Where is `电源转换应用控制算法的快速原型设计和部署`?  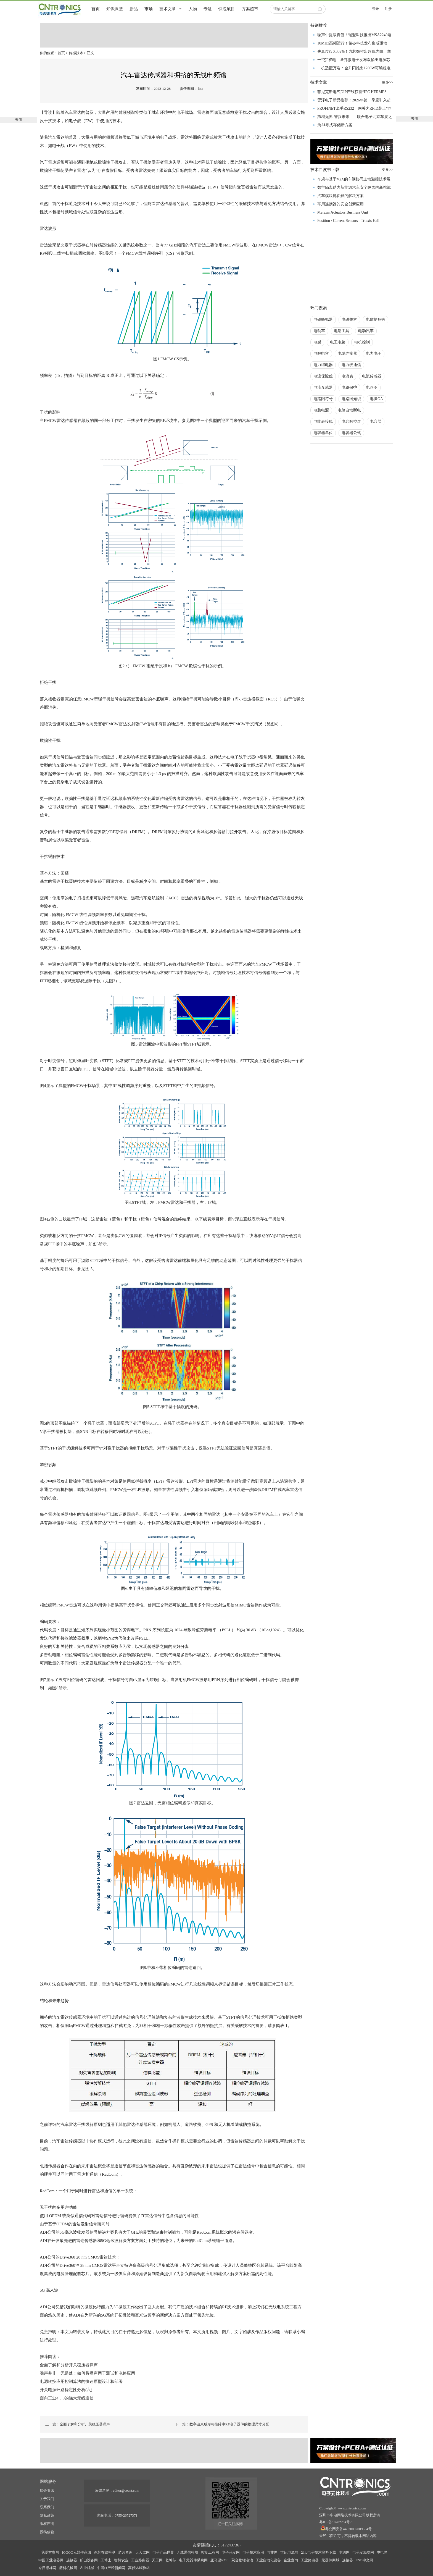 电源转换应用控制算法的快速原型设计和部署 is located at coordinates (81, 2381).